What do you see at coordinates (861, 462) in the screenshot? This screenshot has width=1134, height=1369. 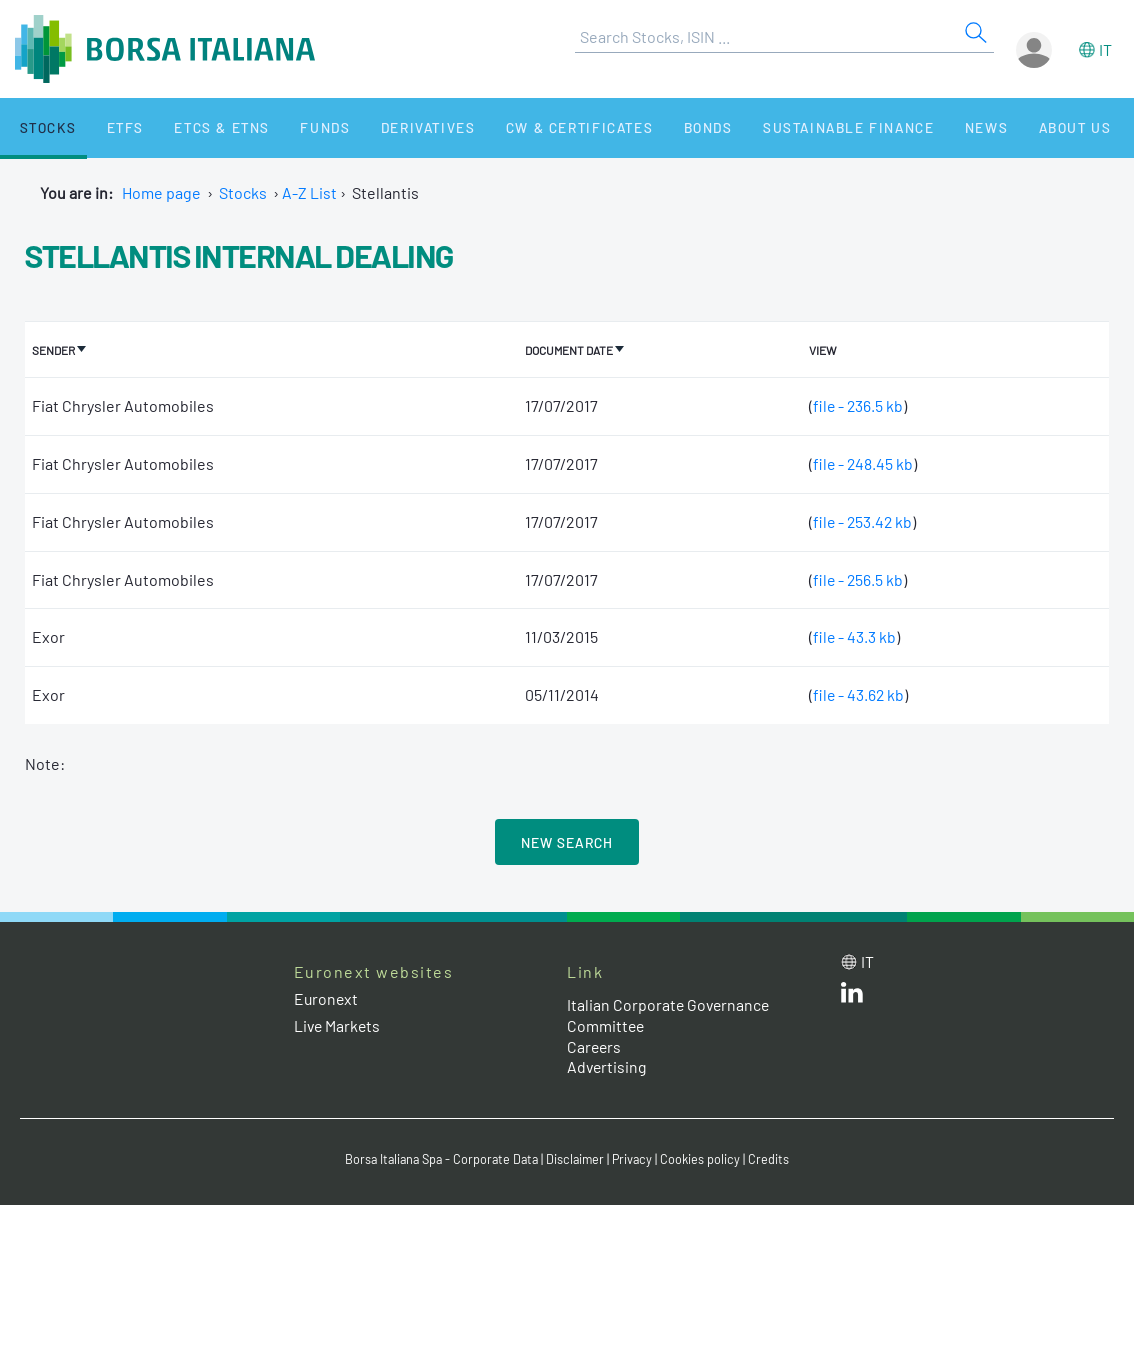 I see `file - 248.45 kb` at bounding box center [861, 462].